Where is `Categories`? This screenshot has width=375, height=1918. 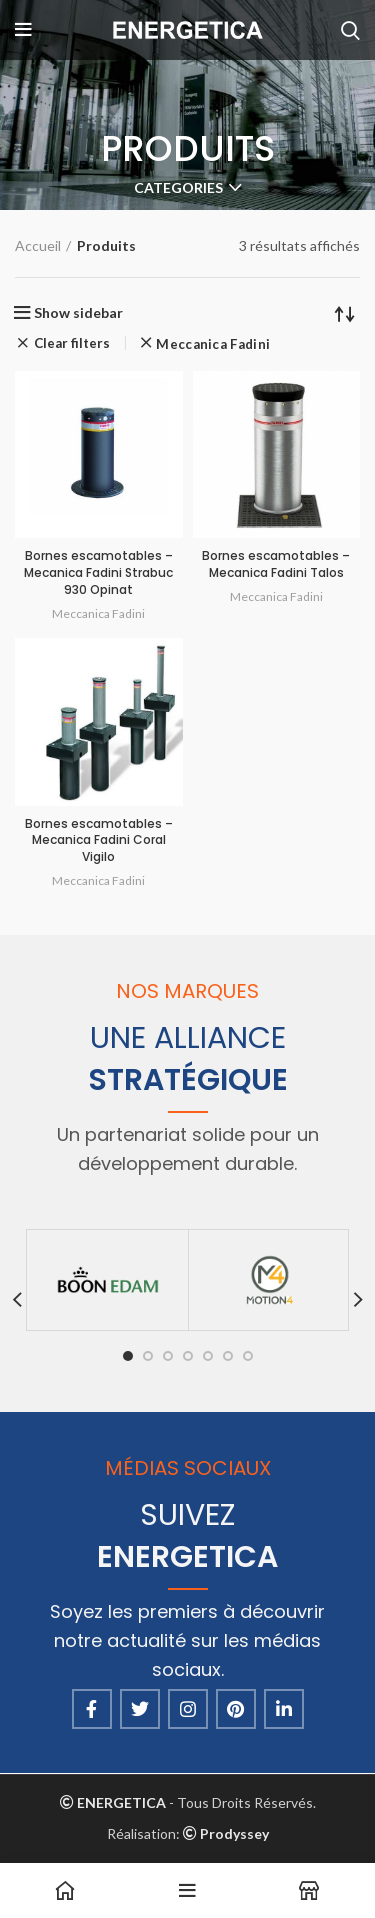
Categories is located at coordinates (178, 188).